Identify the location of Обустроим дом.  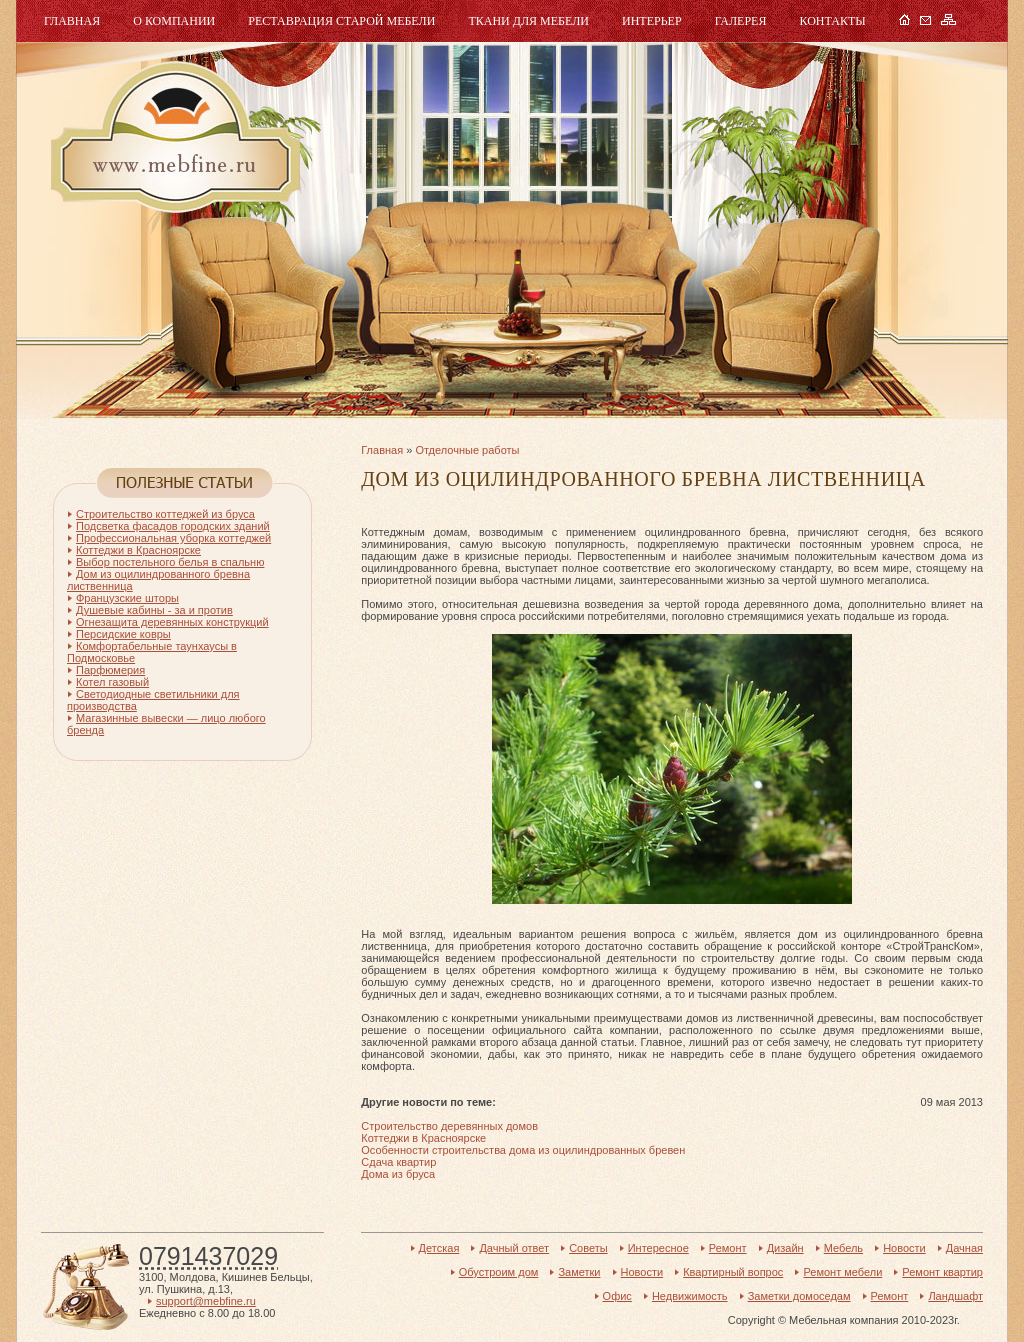
(499, 1272).